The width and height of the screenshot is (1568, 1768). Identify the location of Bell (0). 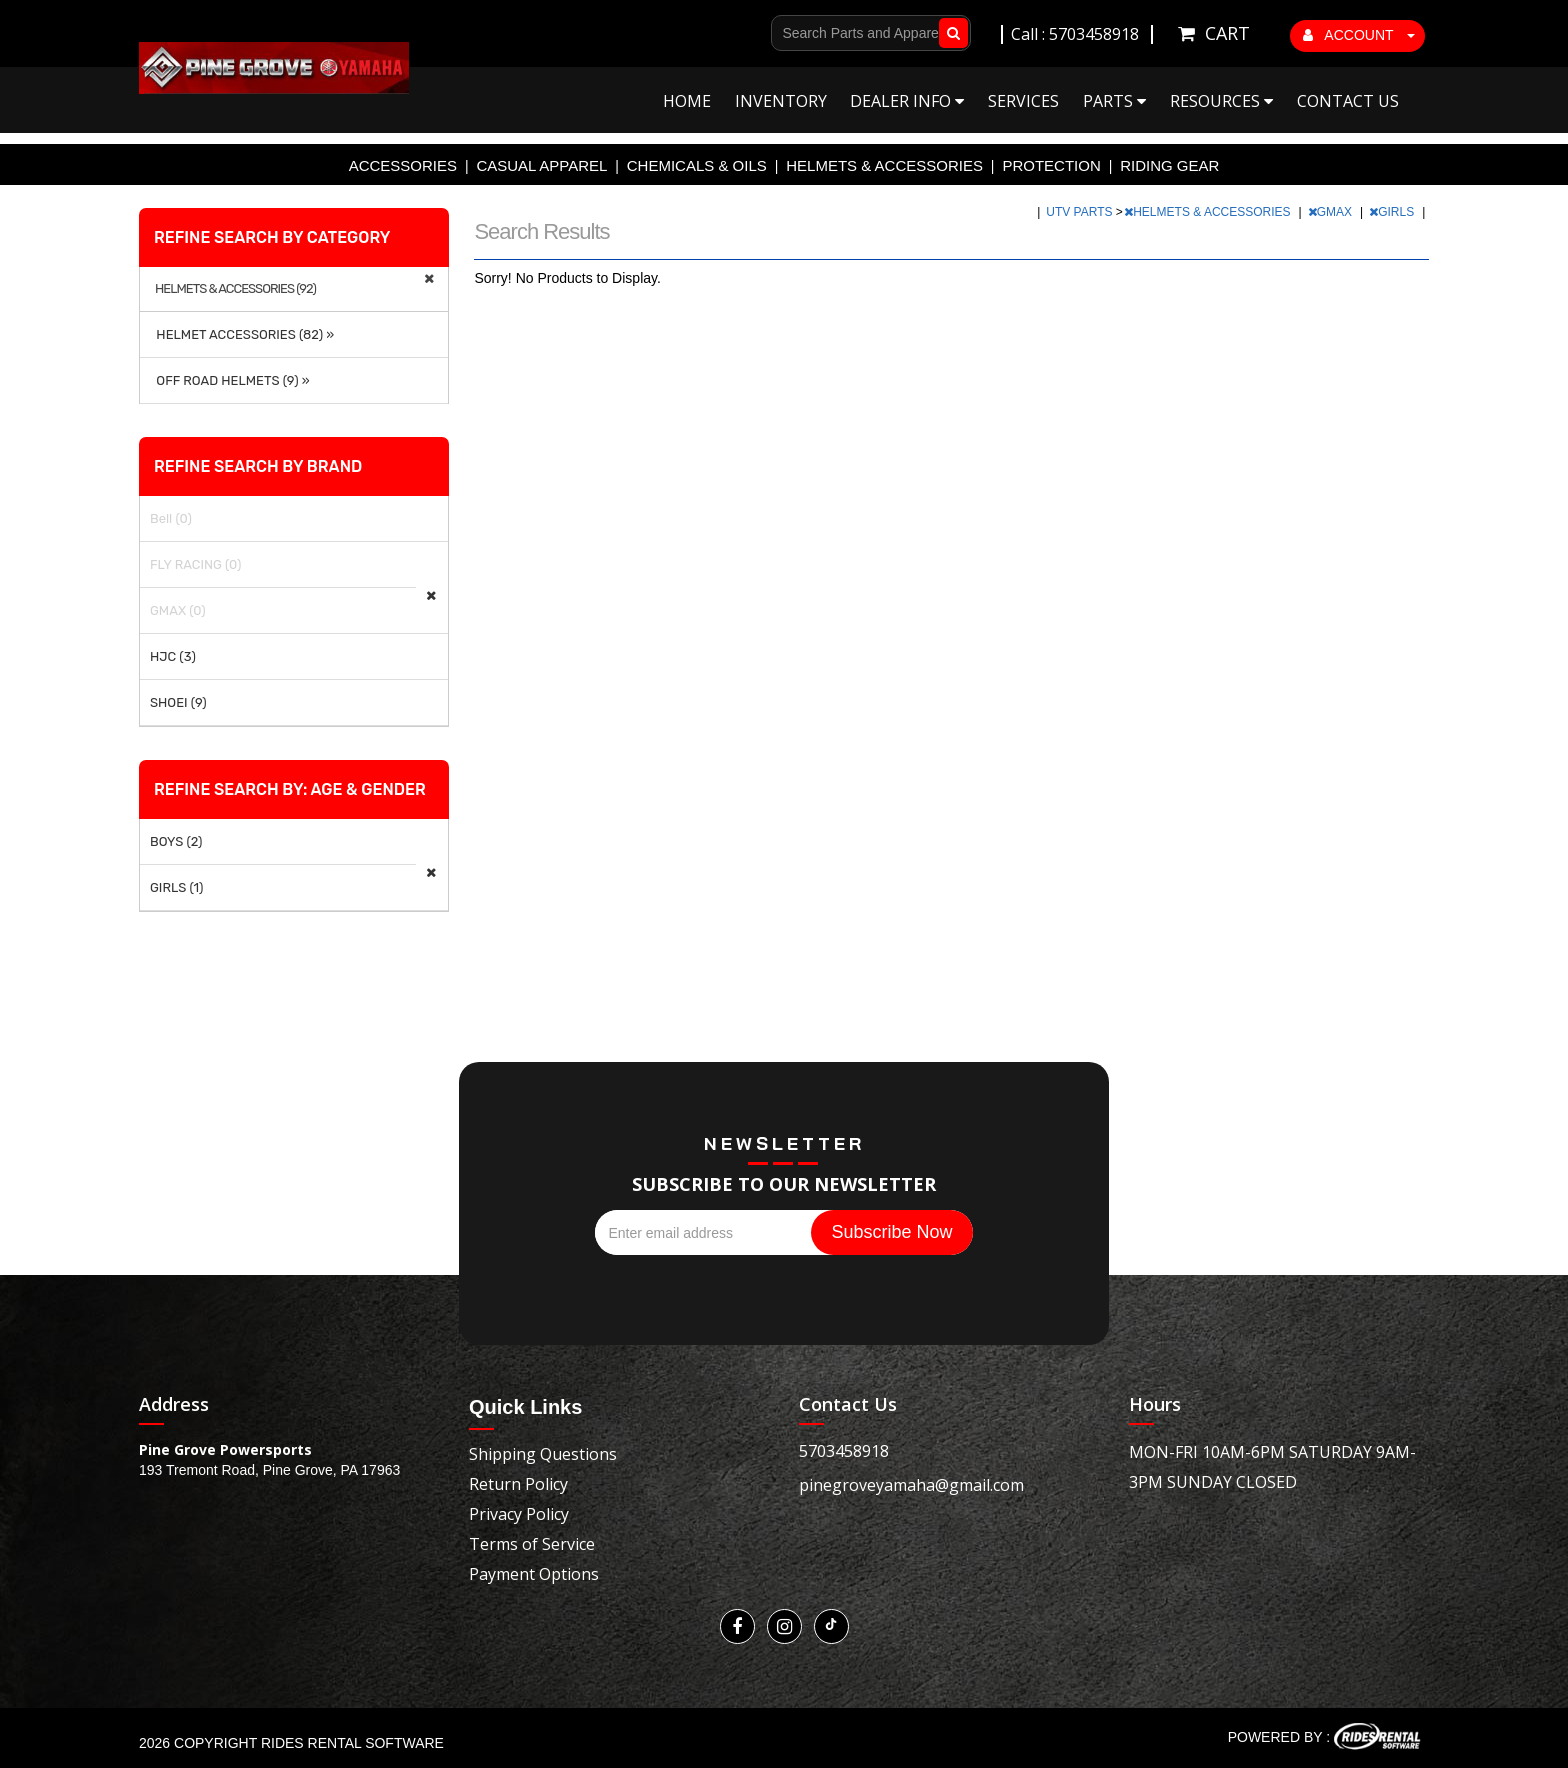
(171, 518).